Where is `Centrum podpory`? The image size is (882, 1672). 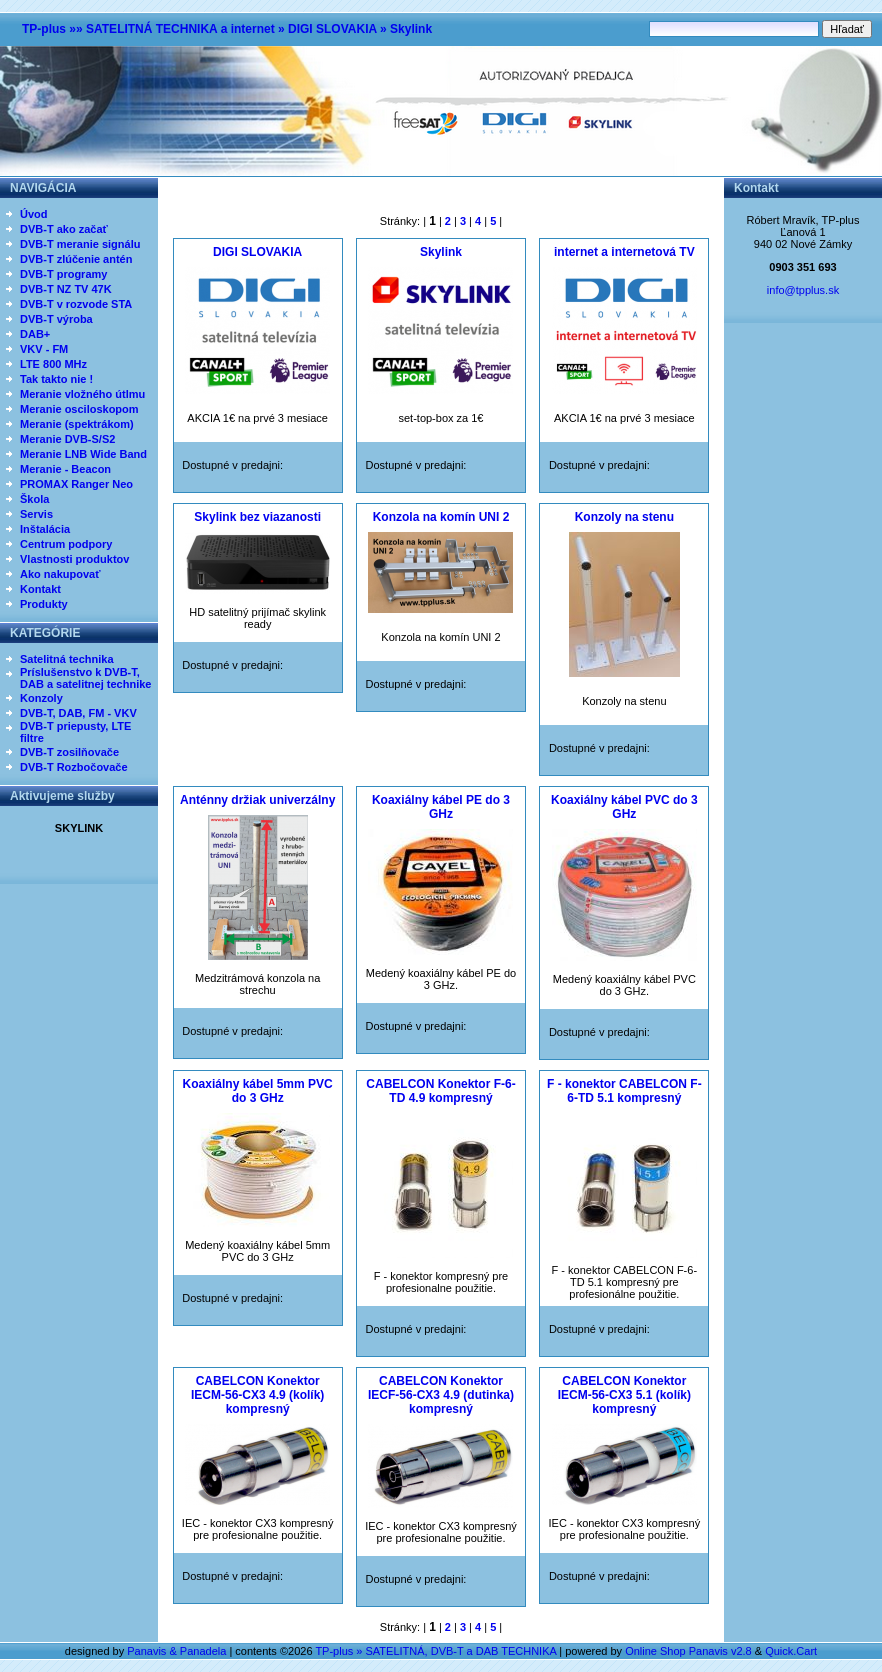 Centrum podpory is located at coordinates (66, 544).